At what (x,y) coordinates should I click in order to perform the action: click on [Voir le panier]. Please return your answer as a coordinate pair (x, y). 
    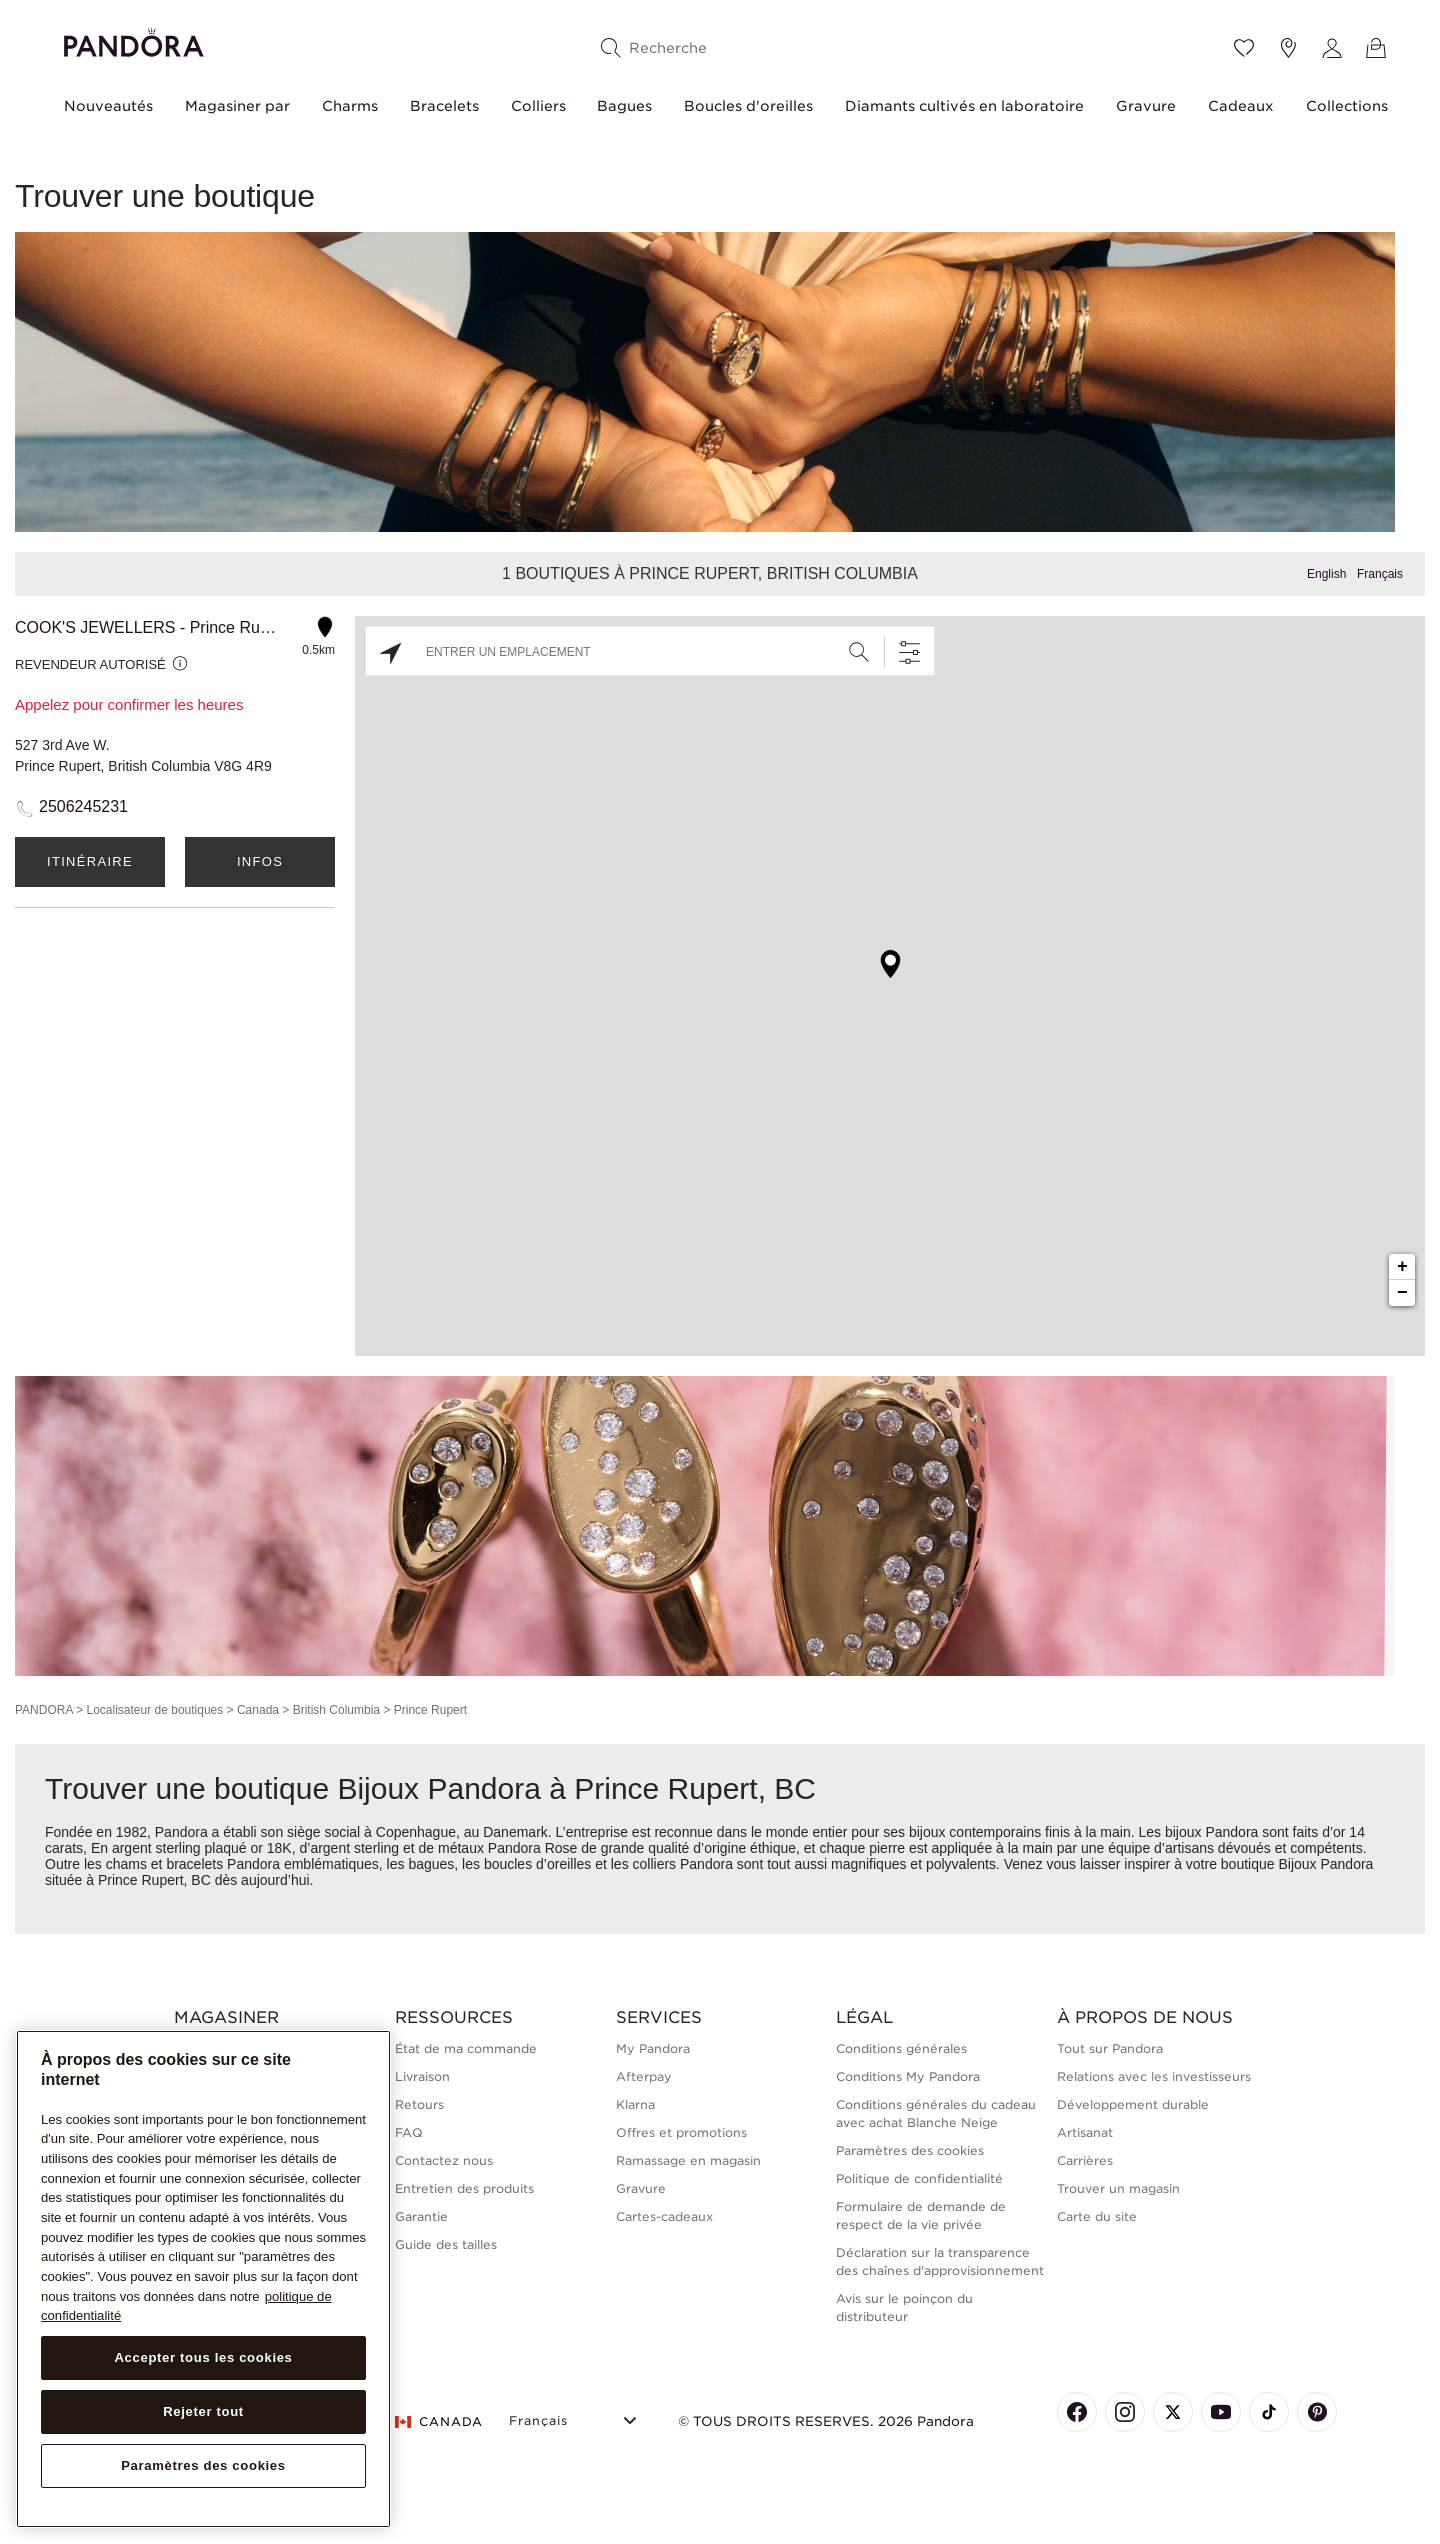
    Looking at the image, I should click on (1376, 48).